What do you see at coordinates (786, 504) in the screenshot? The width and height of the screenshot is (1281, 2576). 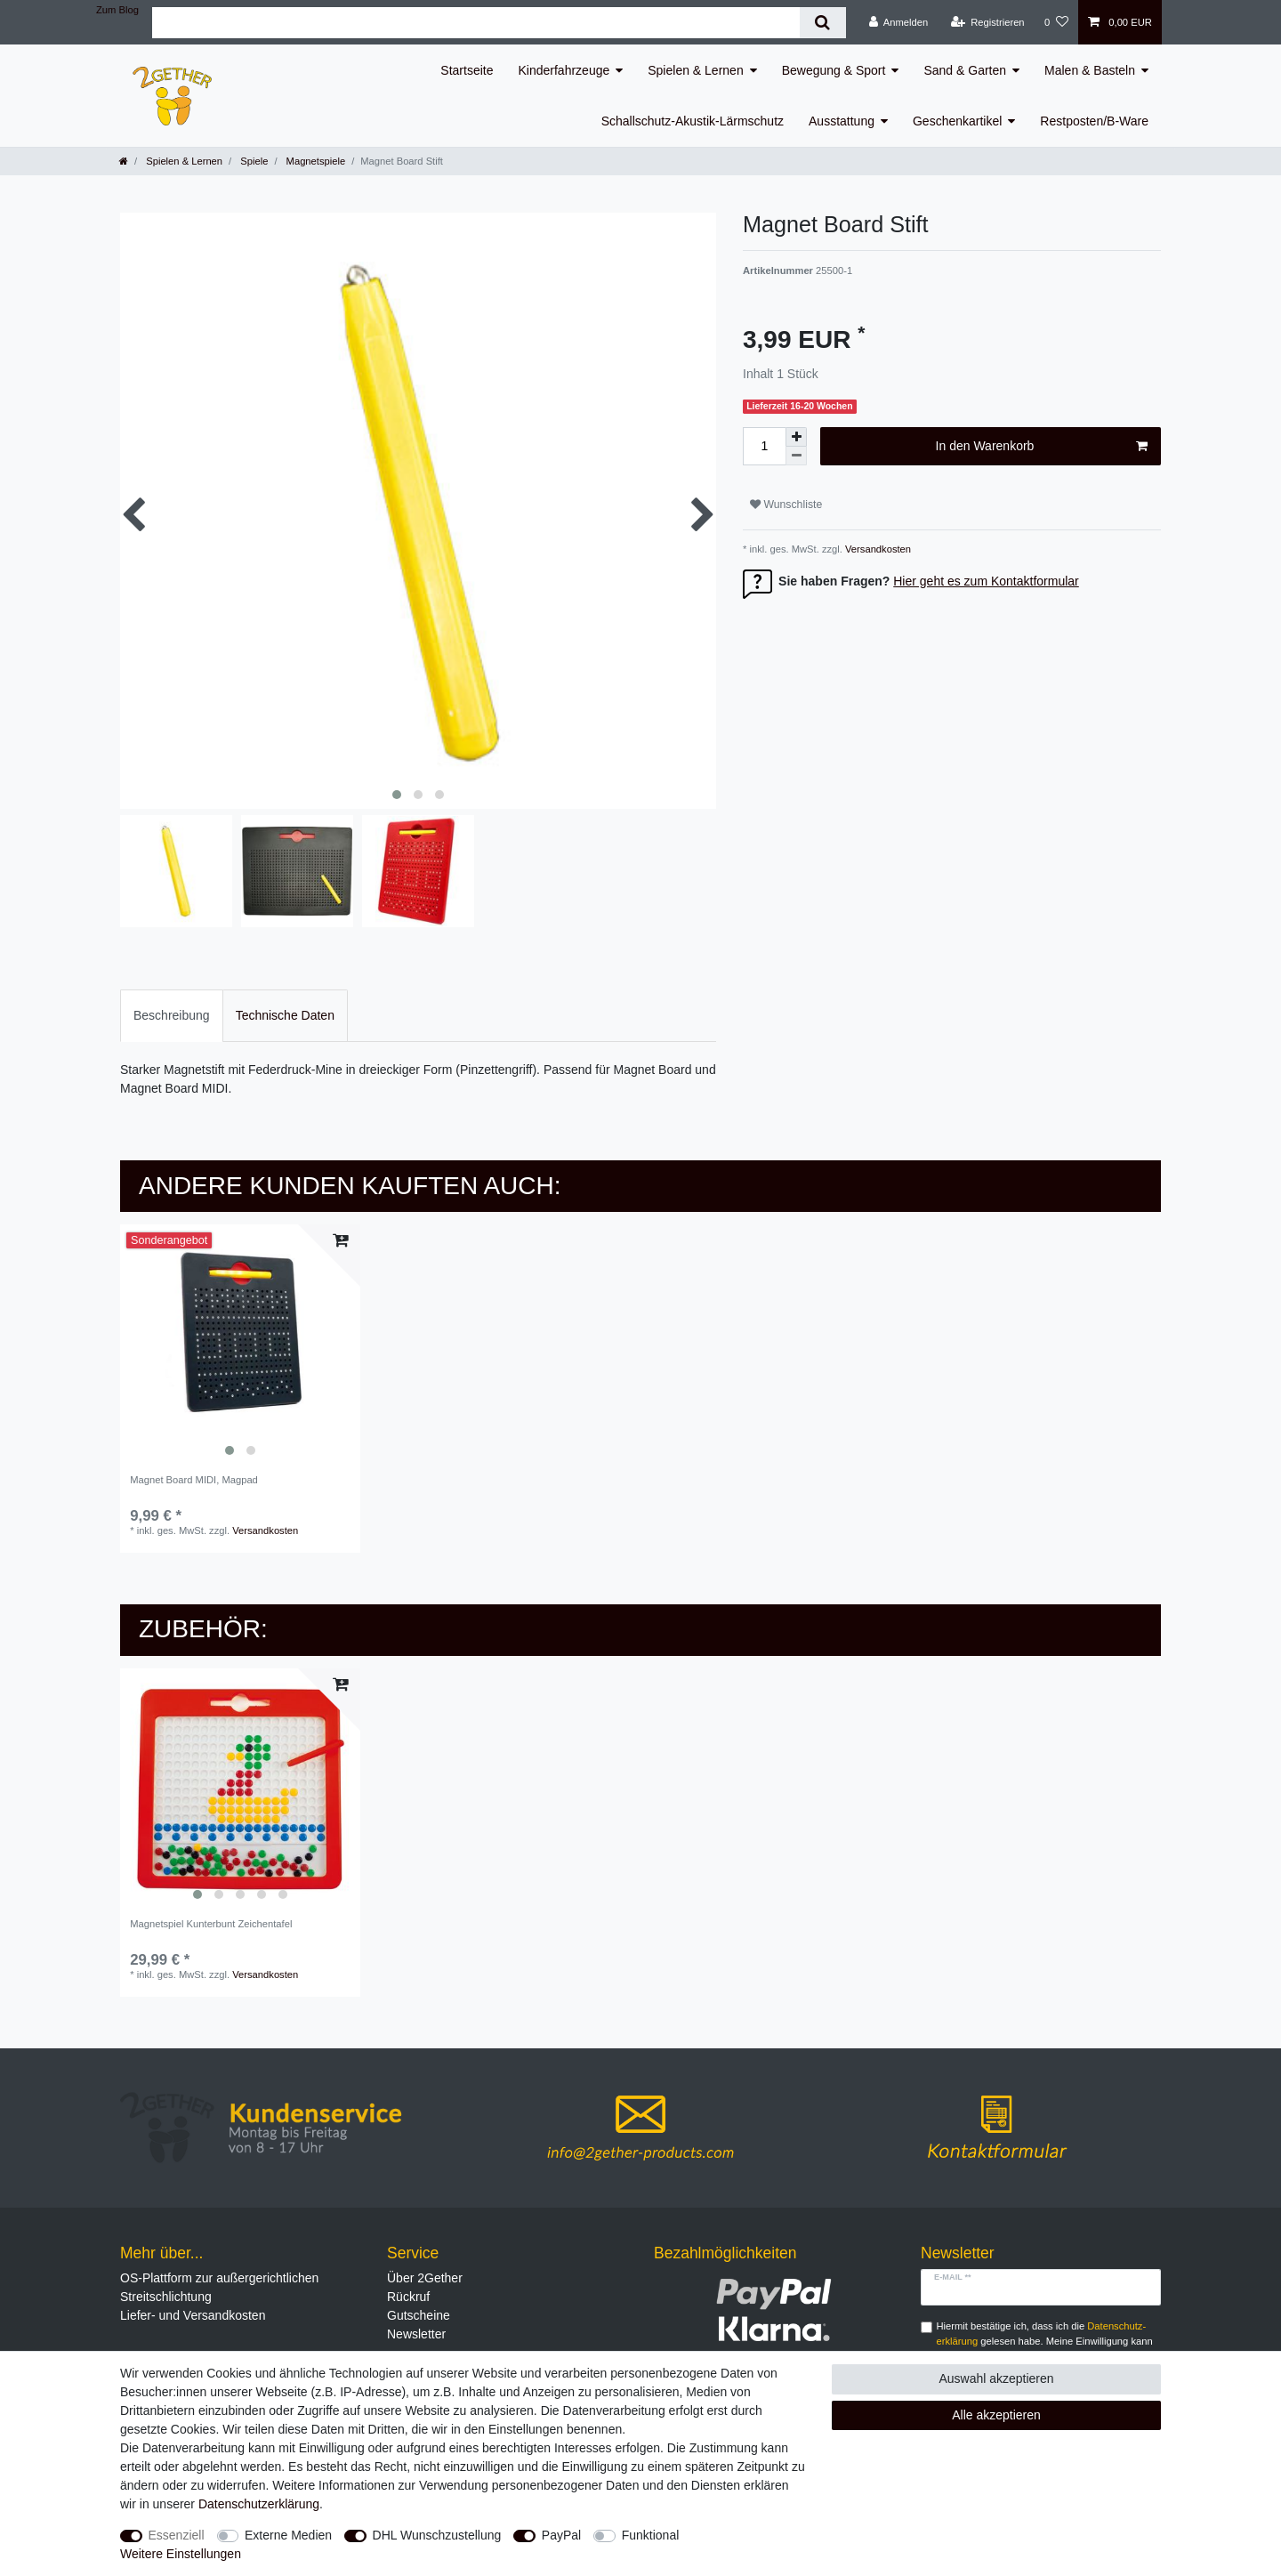 I see `Wunschliste` at bounding box center [786, 504].